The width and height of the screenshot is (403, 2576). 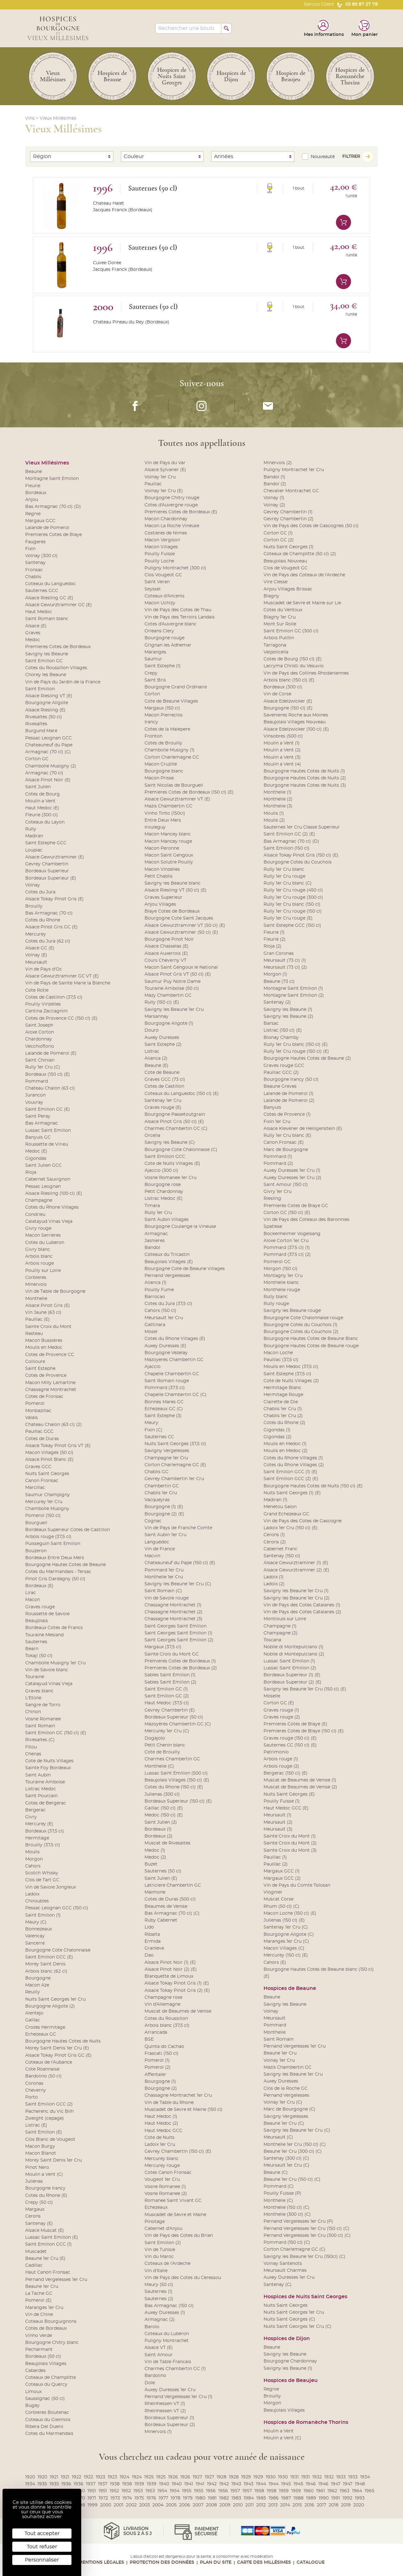 What do you see at coordinates (37, 1116) in the screenshot?
I see `Saint Peray` at bounding box center [37, 1116].